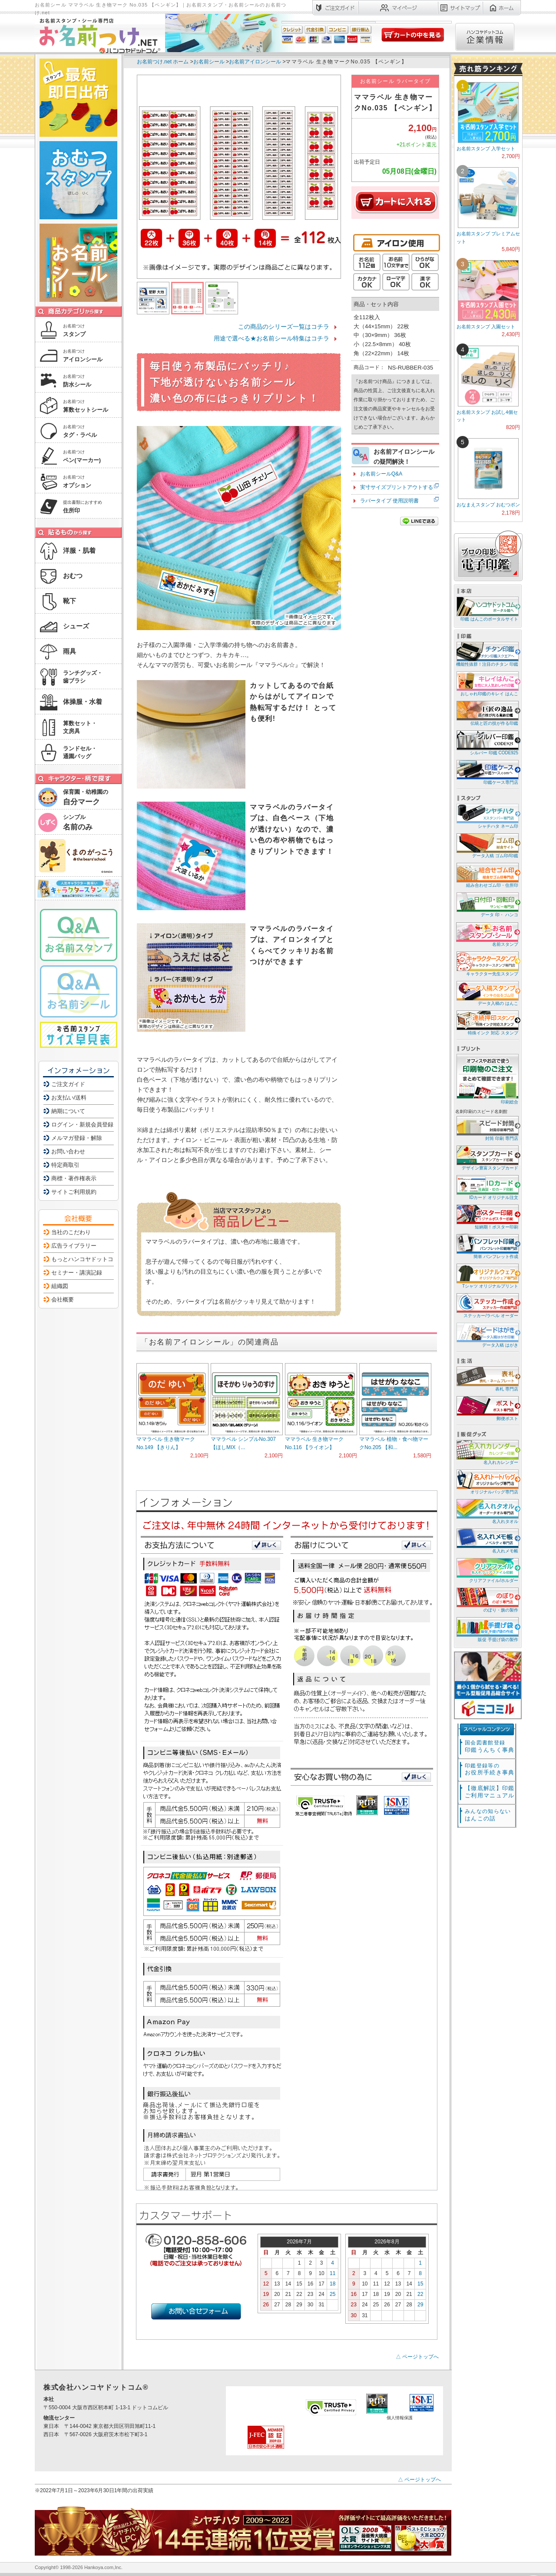  What do you see at coordinates (486, 1378) in the screenshot?
I see `表札 専門店` at bounding box center [486, 1378].